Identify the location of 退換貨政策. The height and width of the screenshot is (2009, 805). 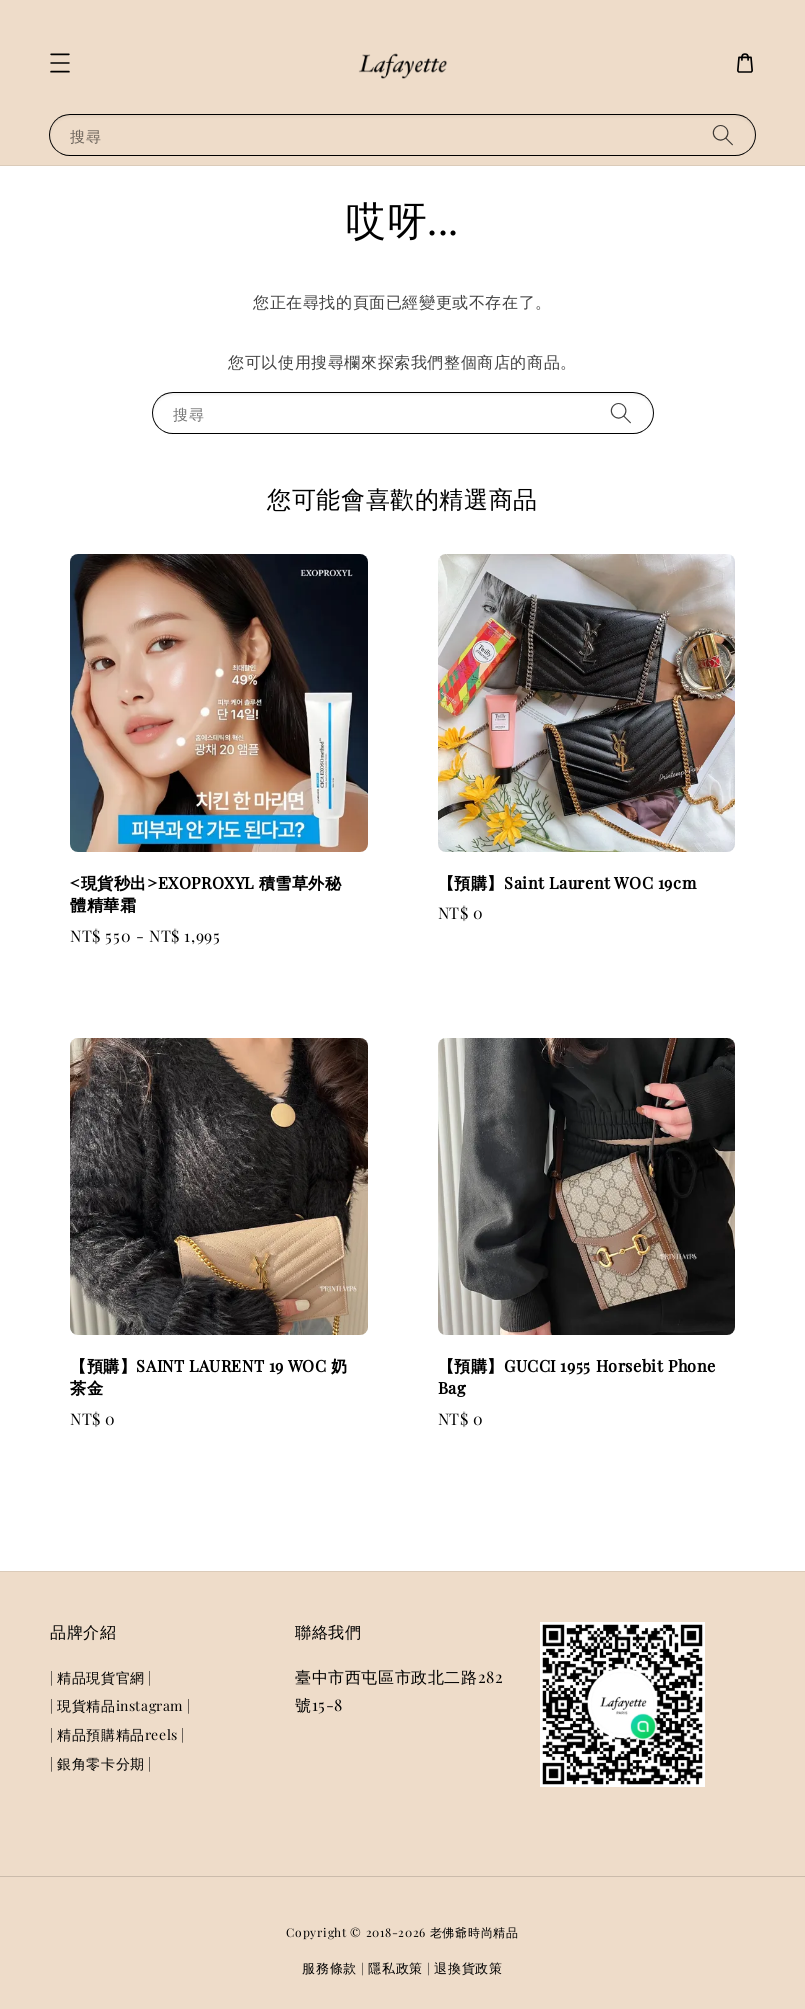
(468, 1967).